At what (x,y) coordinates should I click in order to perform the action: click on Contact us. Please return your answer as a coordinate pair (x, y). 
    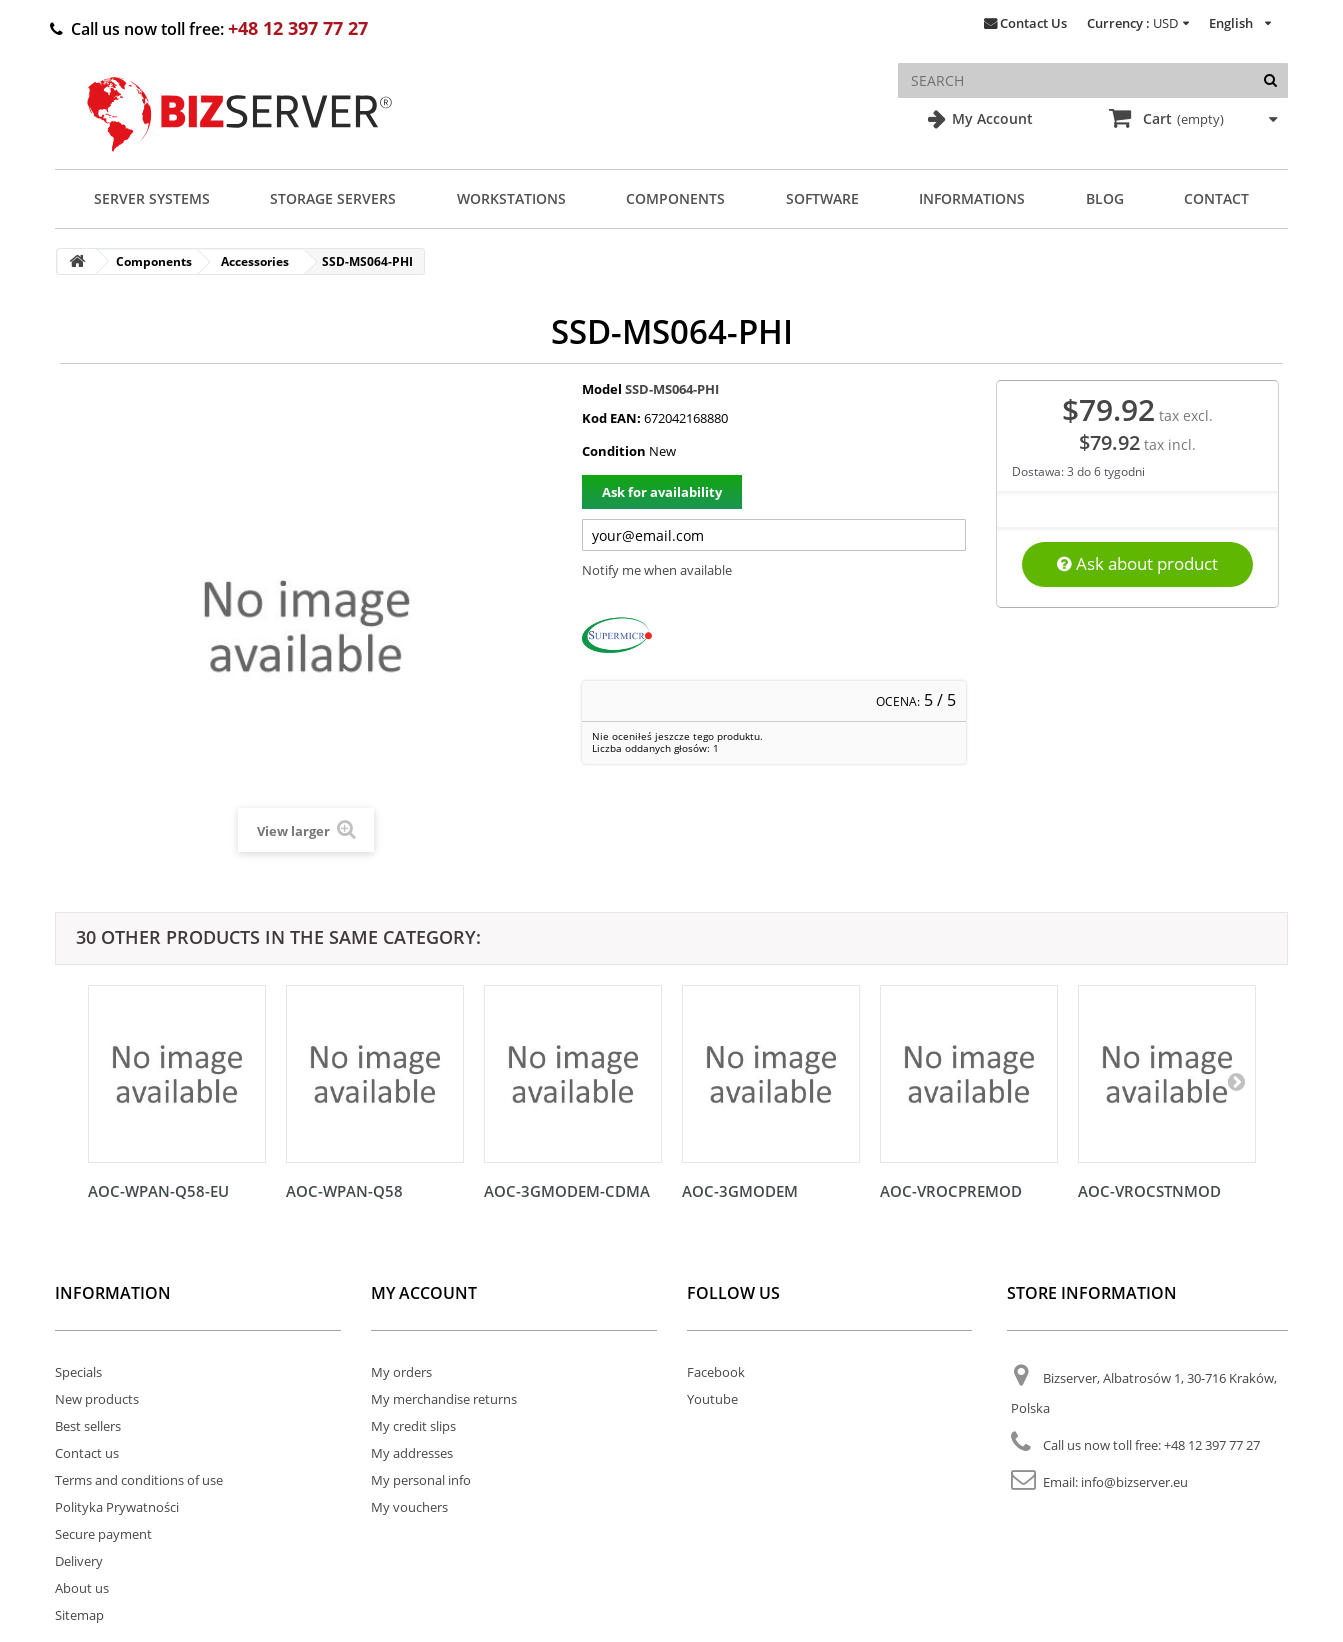
    Looking at the image, I should click on (87, 1453).